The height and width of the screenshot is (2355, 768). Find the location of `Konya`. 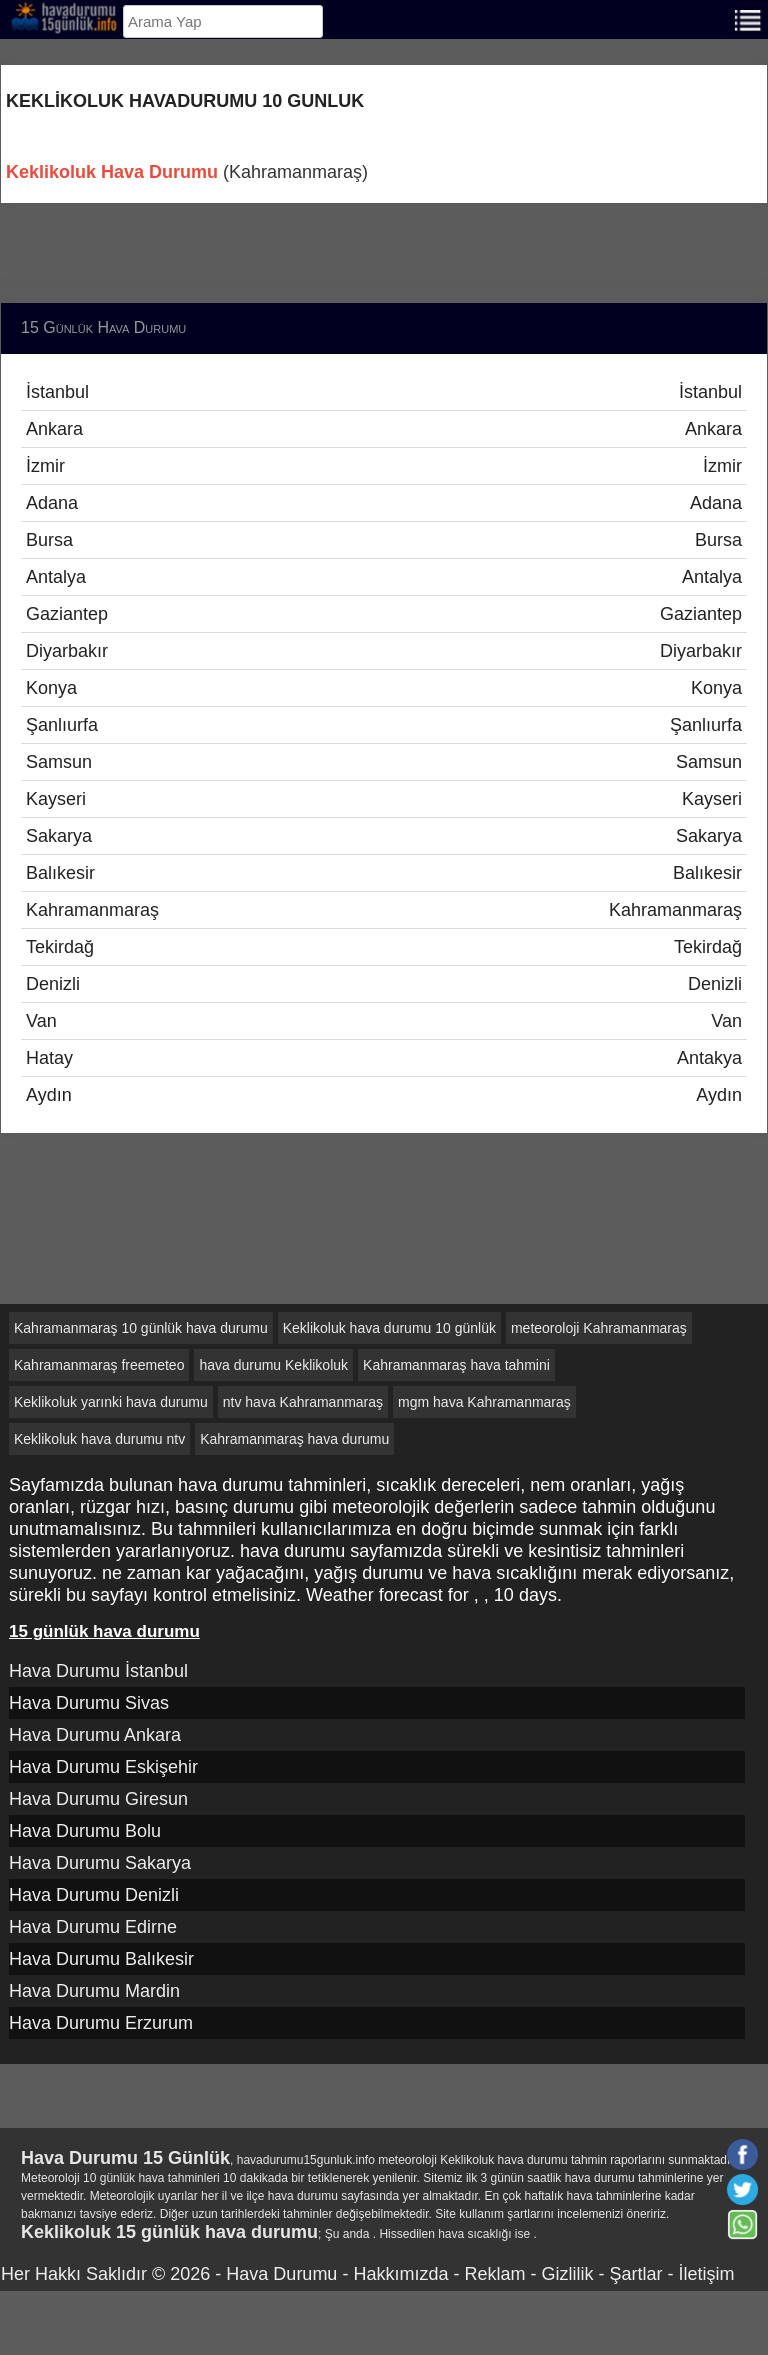

Konya is located at coordinates (384, 688).